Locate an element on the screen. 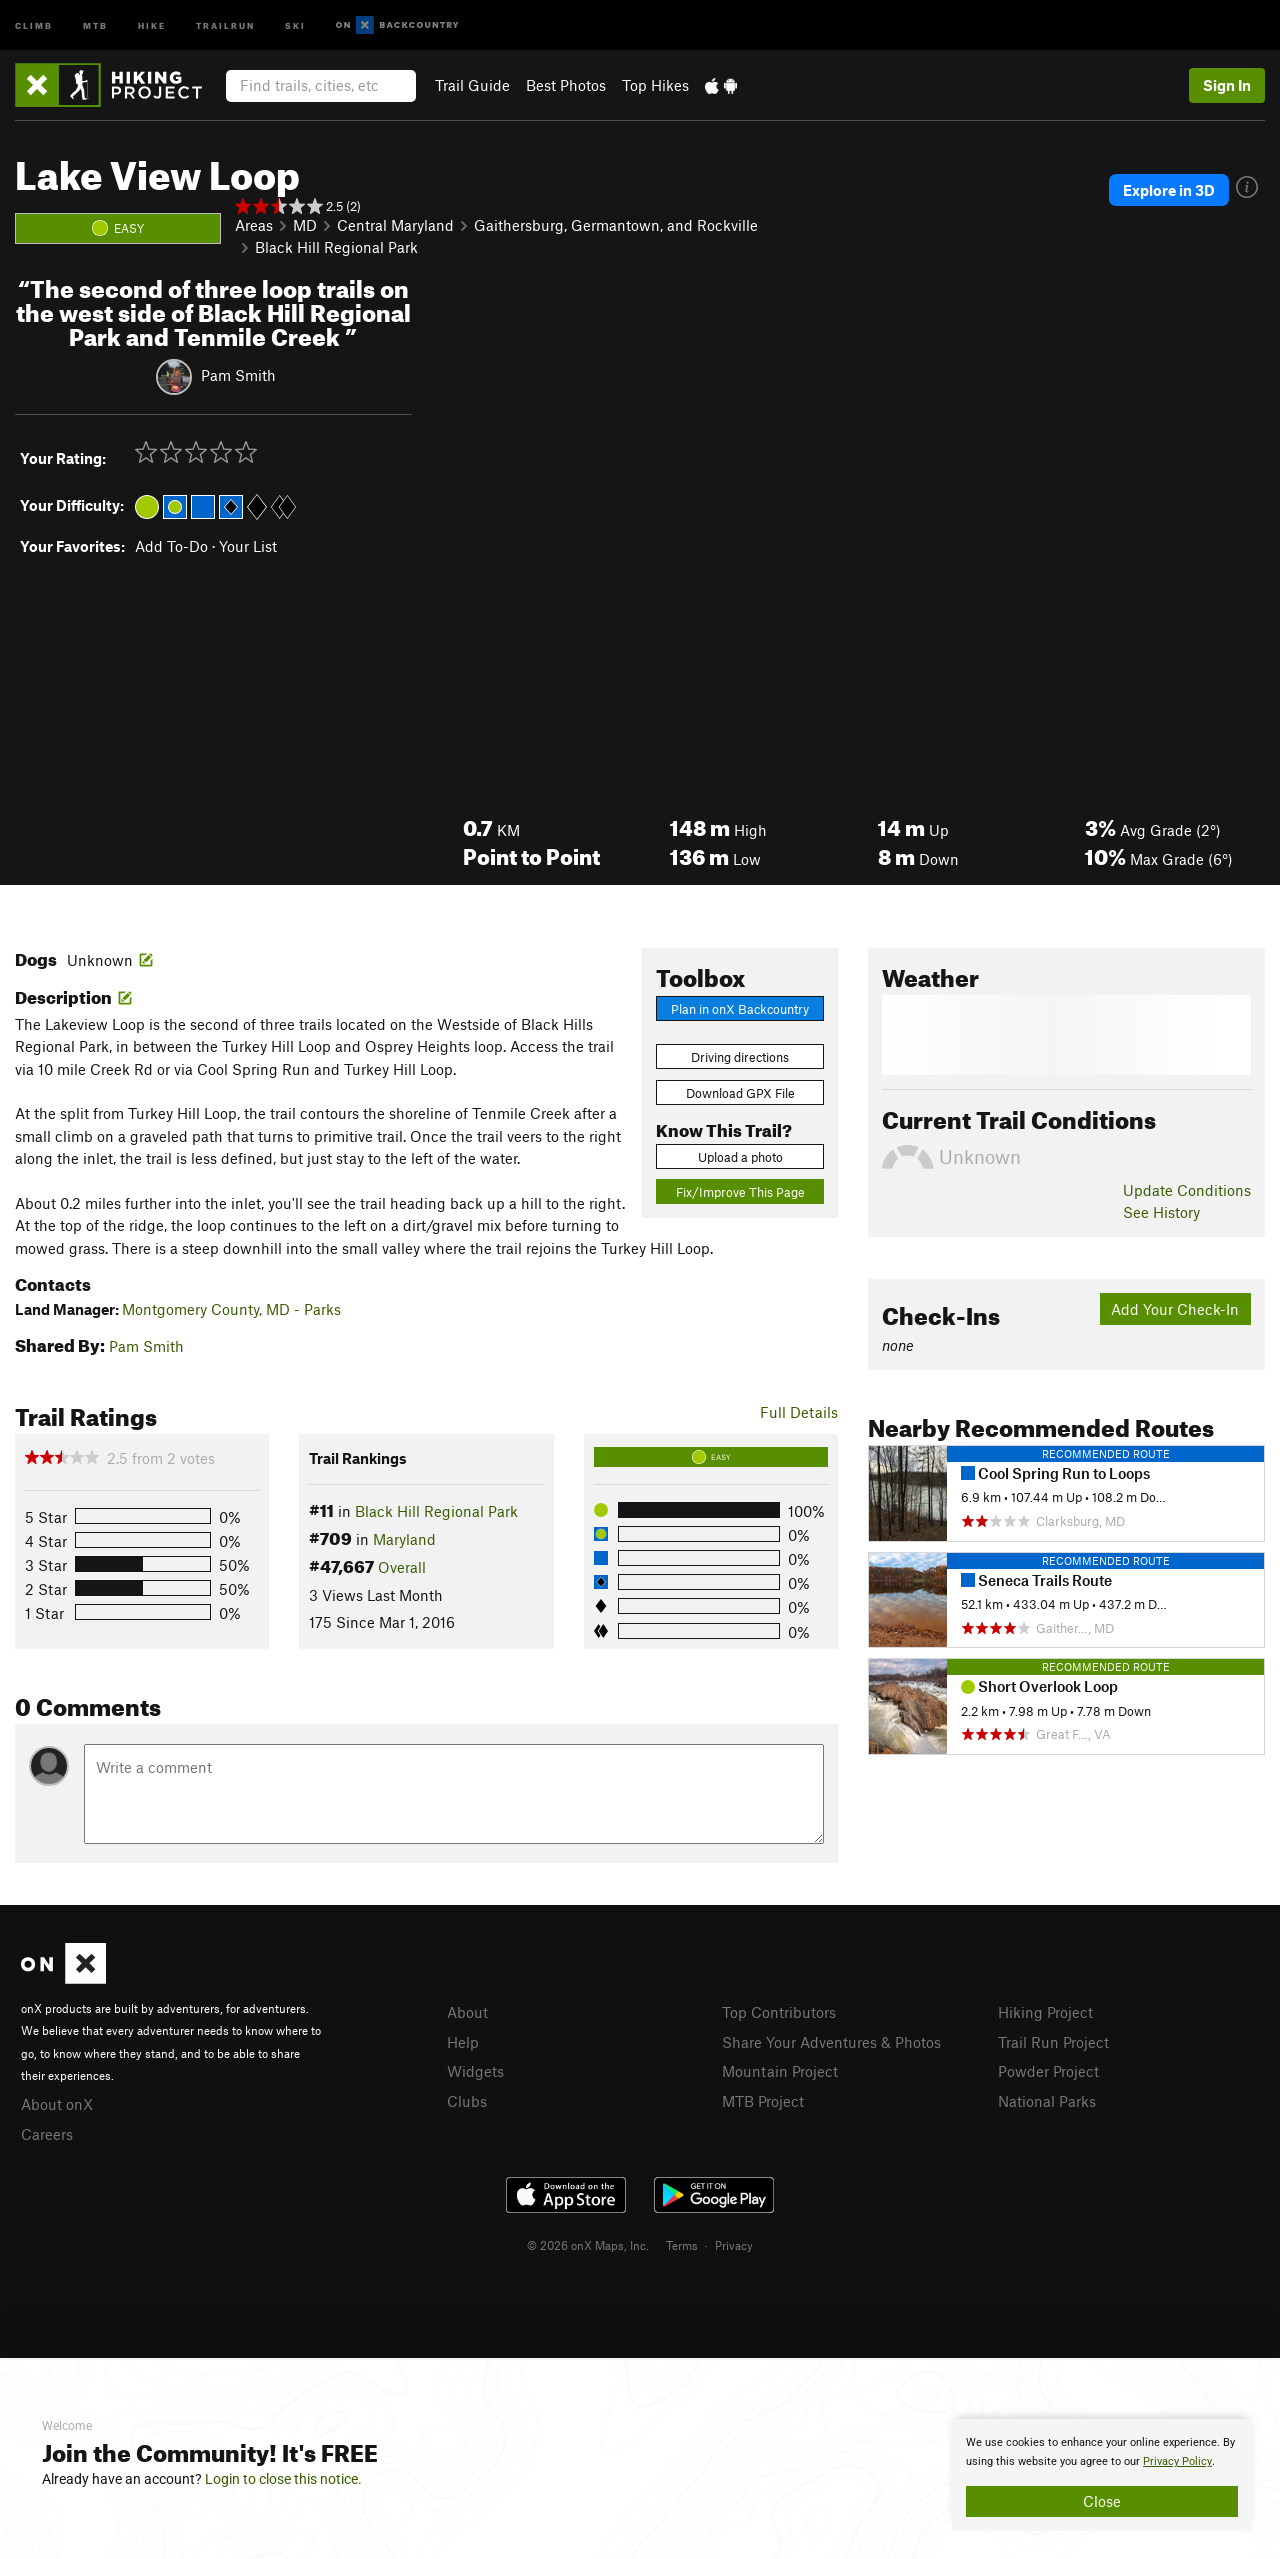 This screenshot has width=1280, height=2559. Mountain Project is located at coordinates (780, 2071).